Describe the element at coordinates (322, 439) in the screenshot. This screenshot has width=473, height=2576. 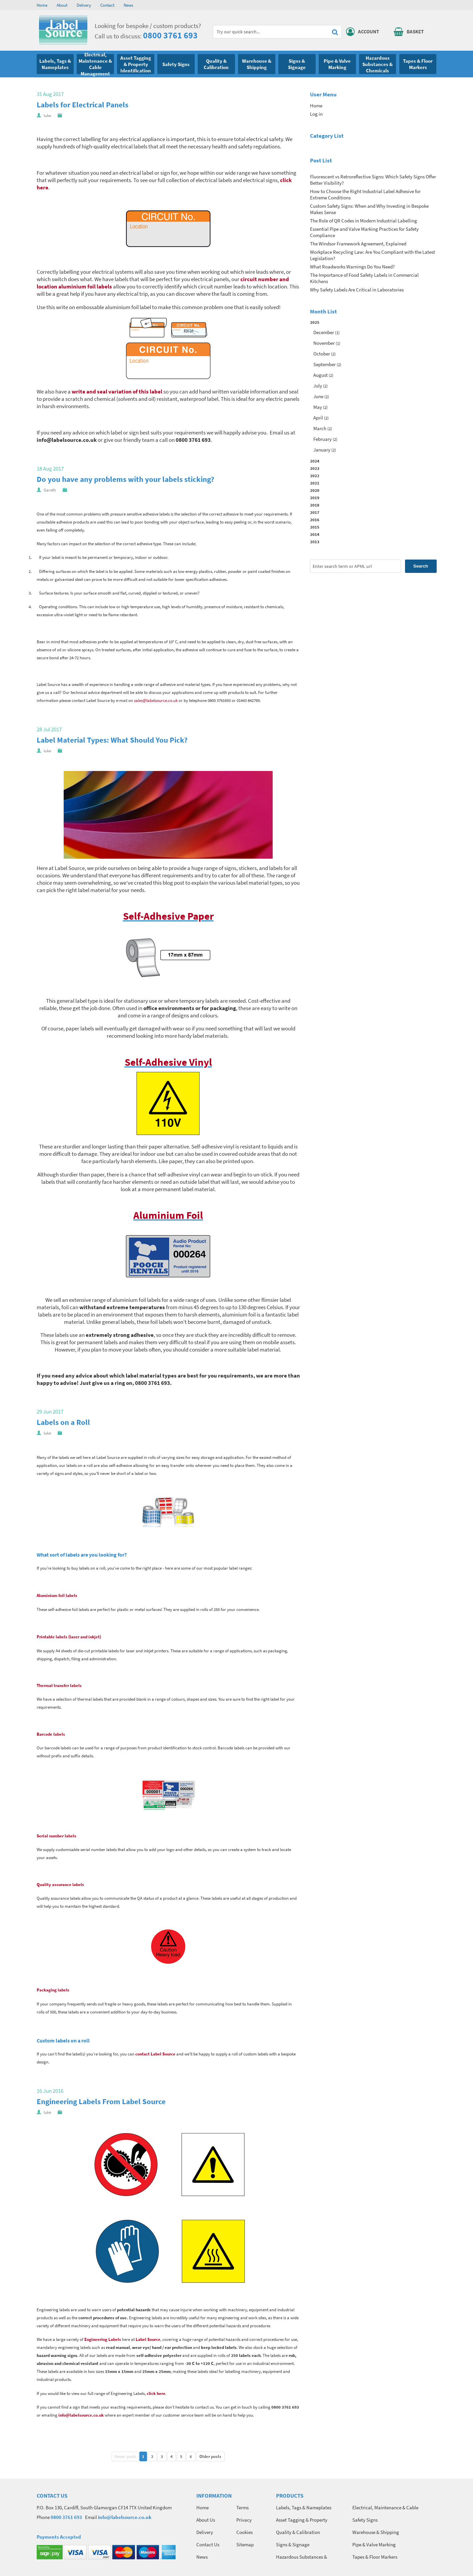
I see `February` at that location.